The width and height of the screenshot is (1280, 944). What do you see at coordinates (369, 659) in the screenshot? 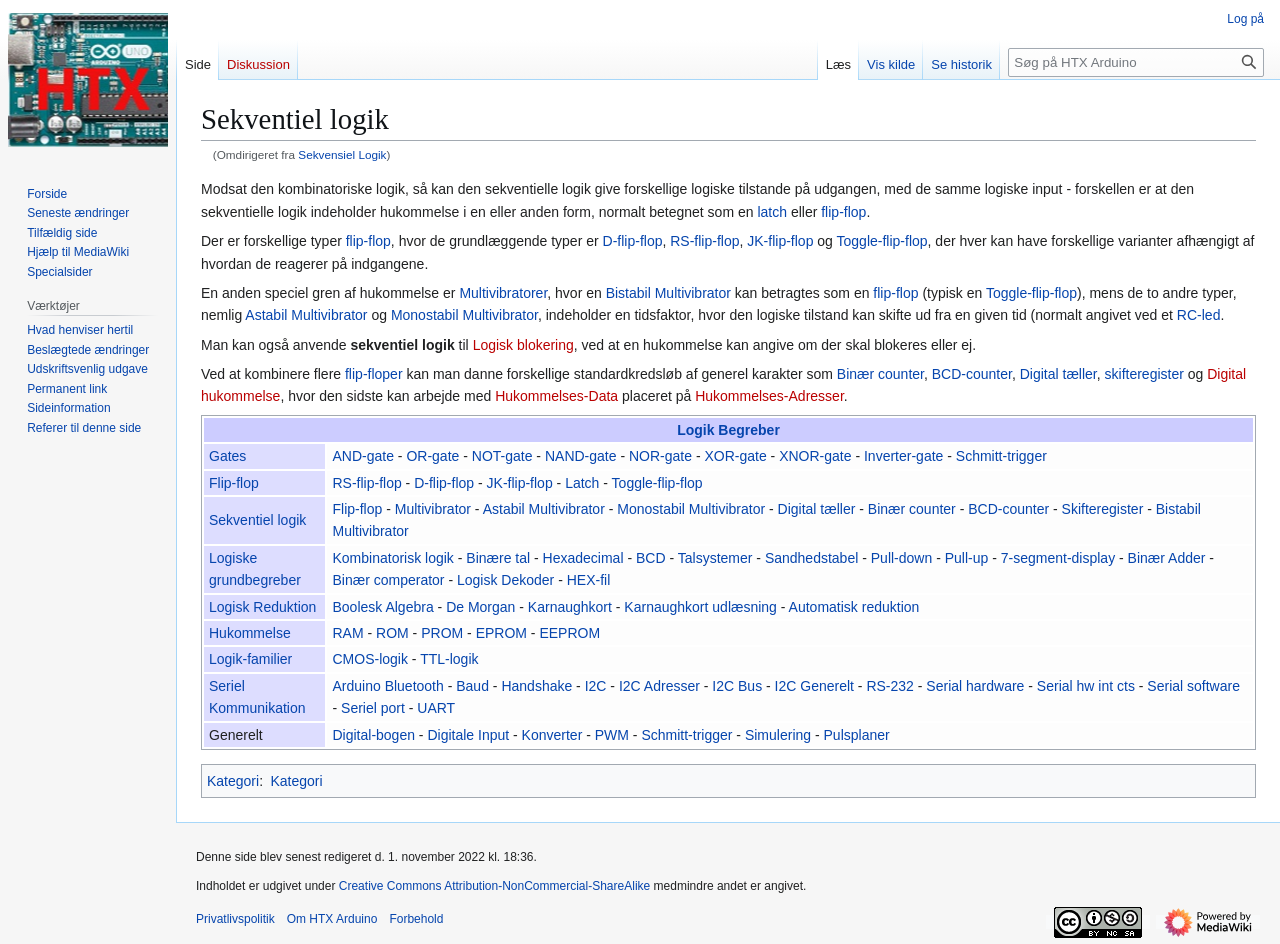
I see `CMOS-logik` at bounding box center [369, 659].